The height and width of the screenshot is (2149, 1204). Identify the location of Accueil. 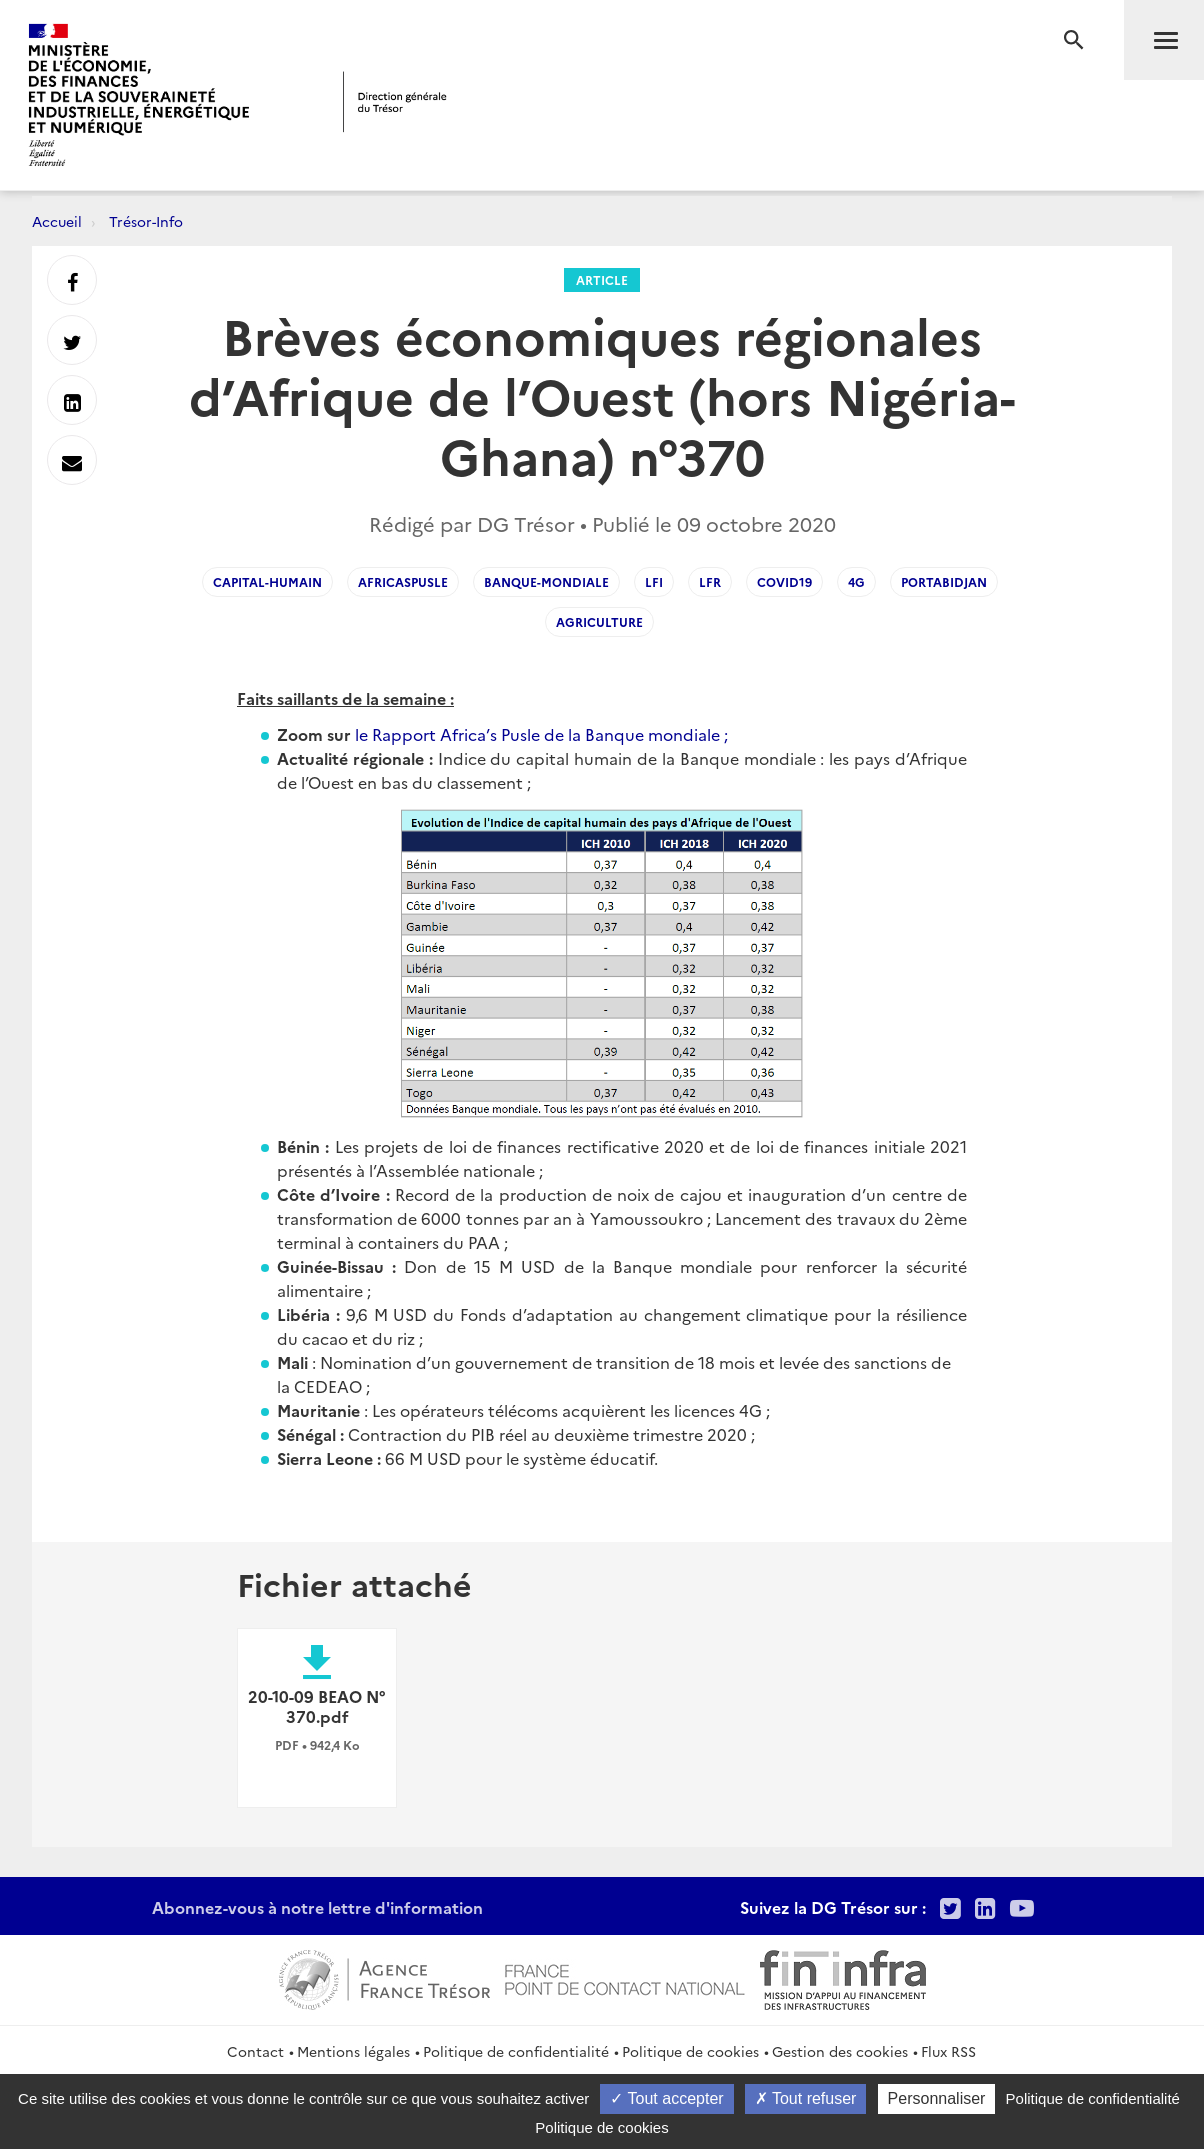
(57, 221).